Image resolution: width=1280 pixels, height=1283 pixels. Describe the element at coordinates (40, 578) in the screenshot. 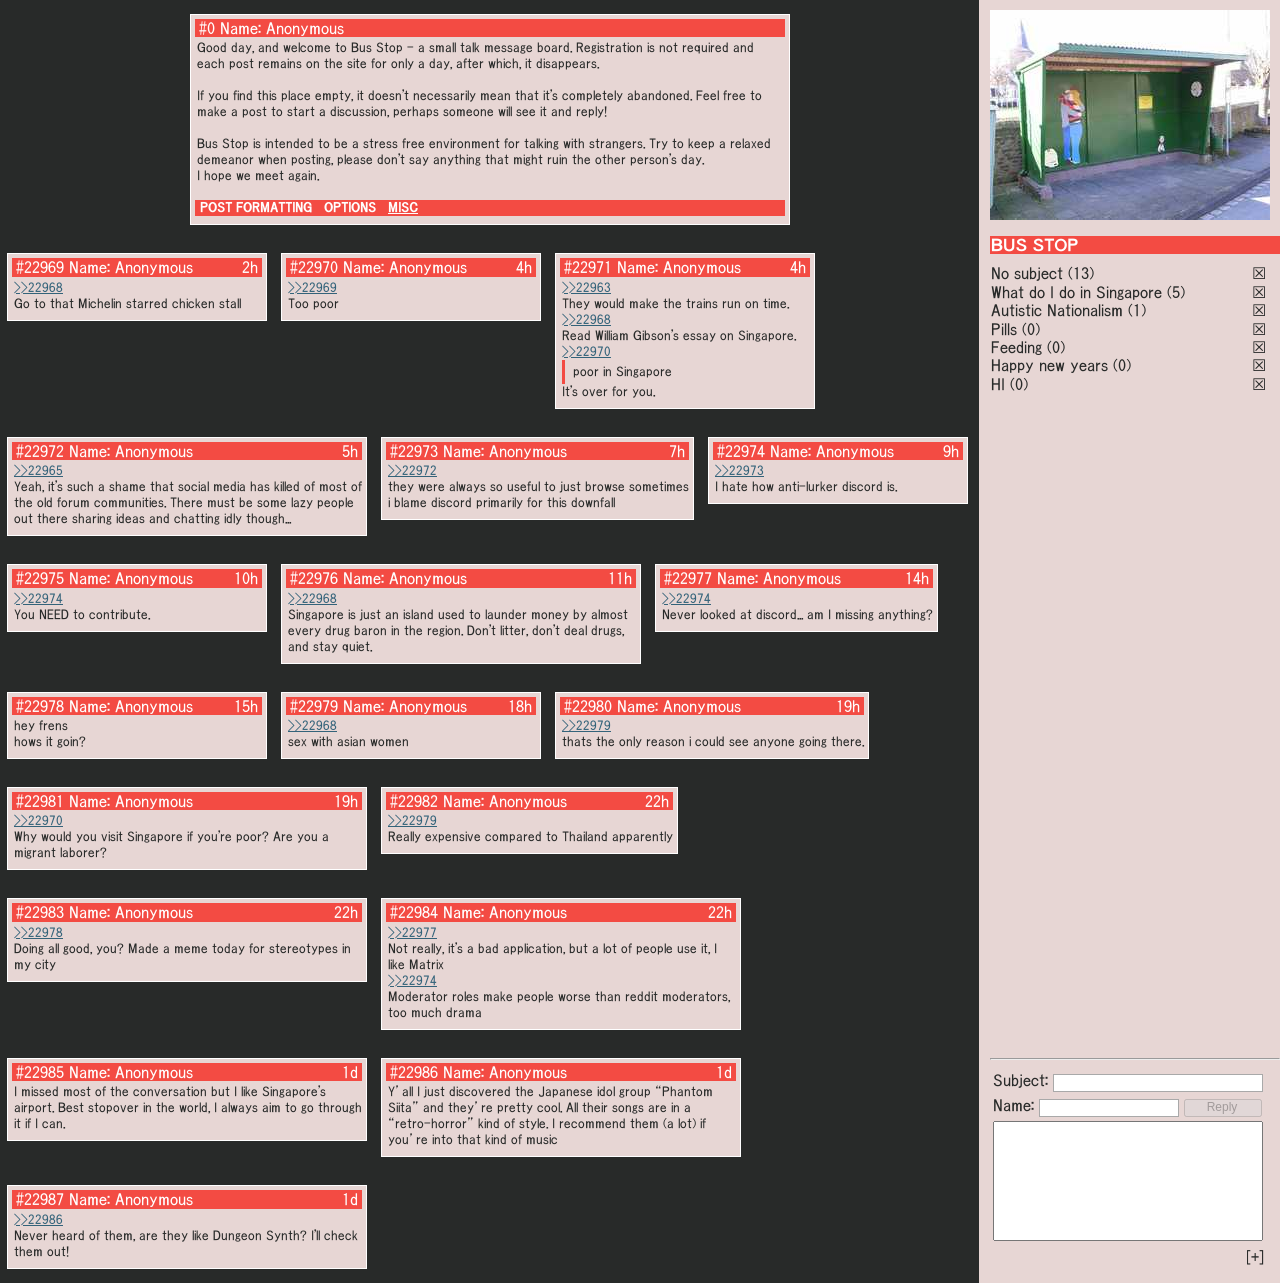

I see `#22975` at that location.